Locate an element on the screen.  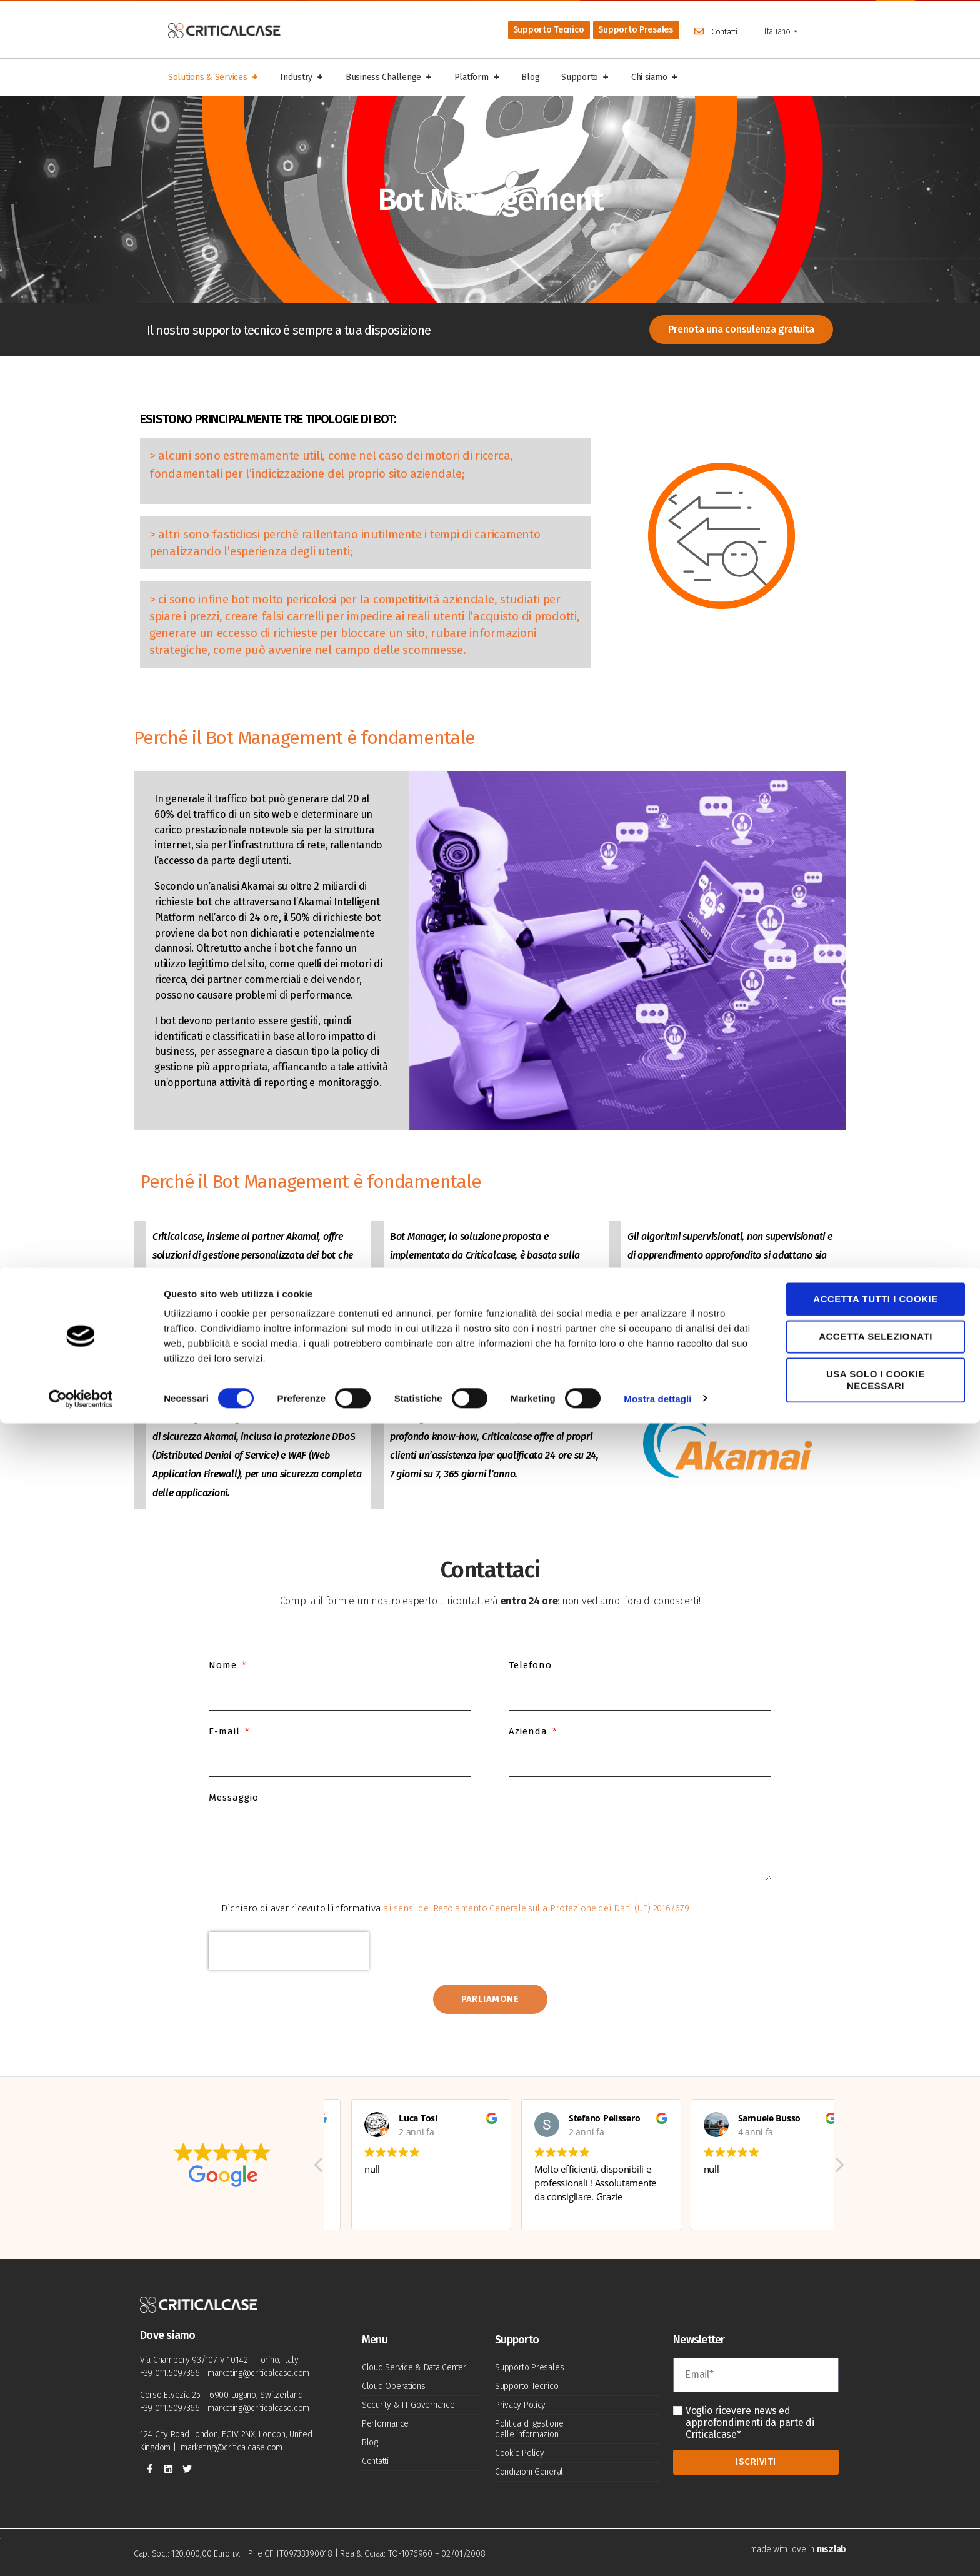
Chi siamo is located at coordinates (654, 77).